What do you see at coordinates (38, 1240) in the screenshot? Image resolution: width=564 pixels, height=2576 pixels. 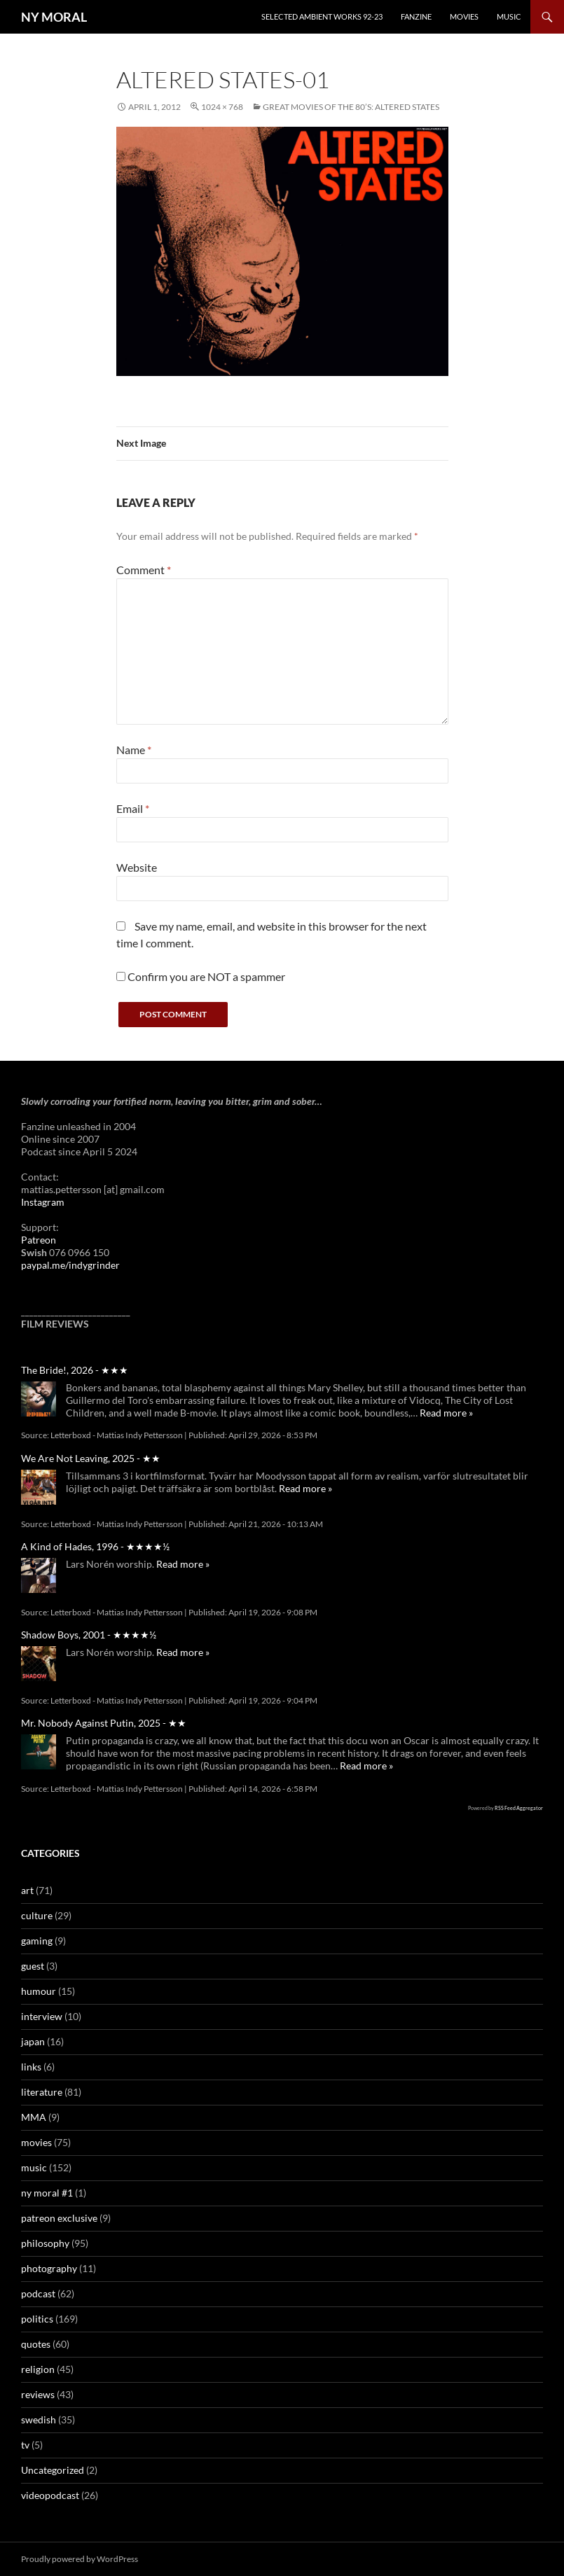 I see `Patreon` at bounding box center [38, 1240].